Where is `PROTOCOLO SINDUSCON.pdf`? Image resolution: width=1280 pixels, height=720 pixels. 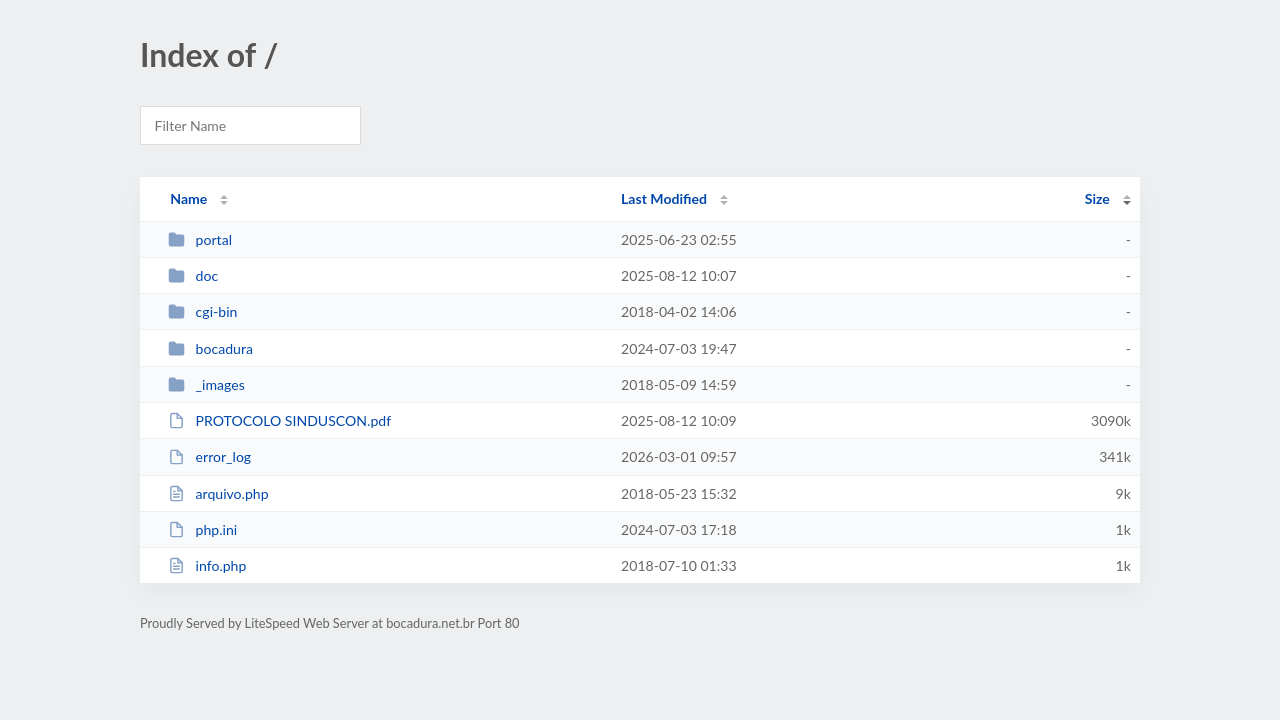 PROTOCOLO SINDUSCON.pdf is located at coordinates (279, 420).